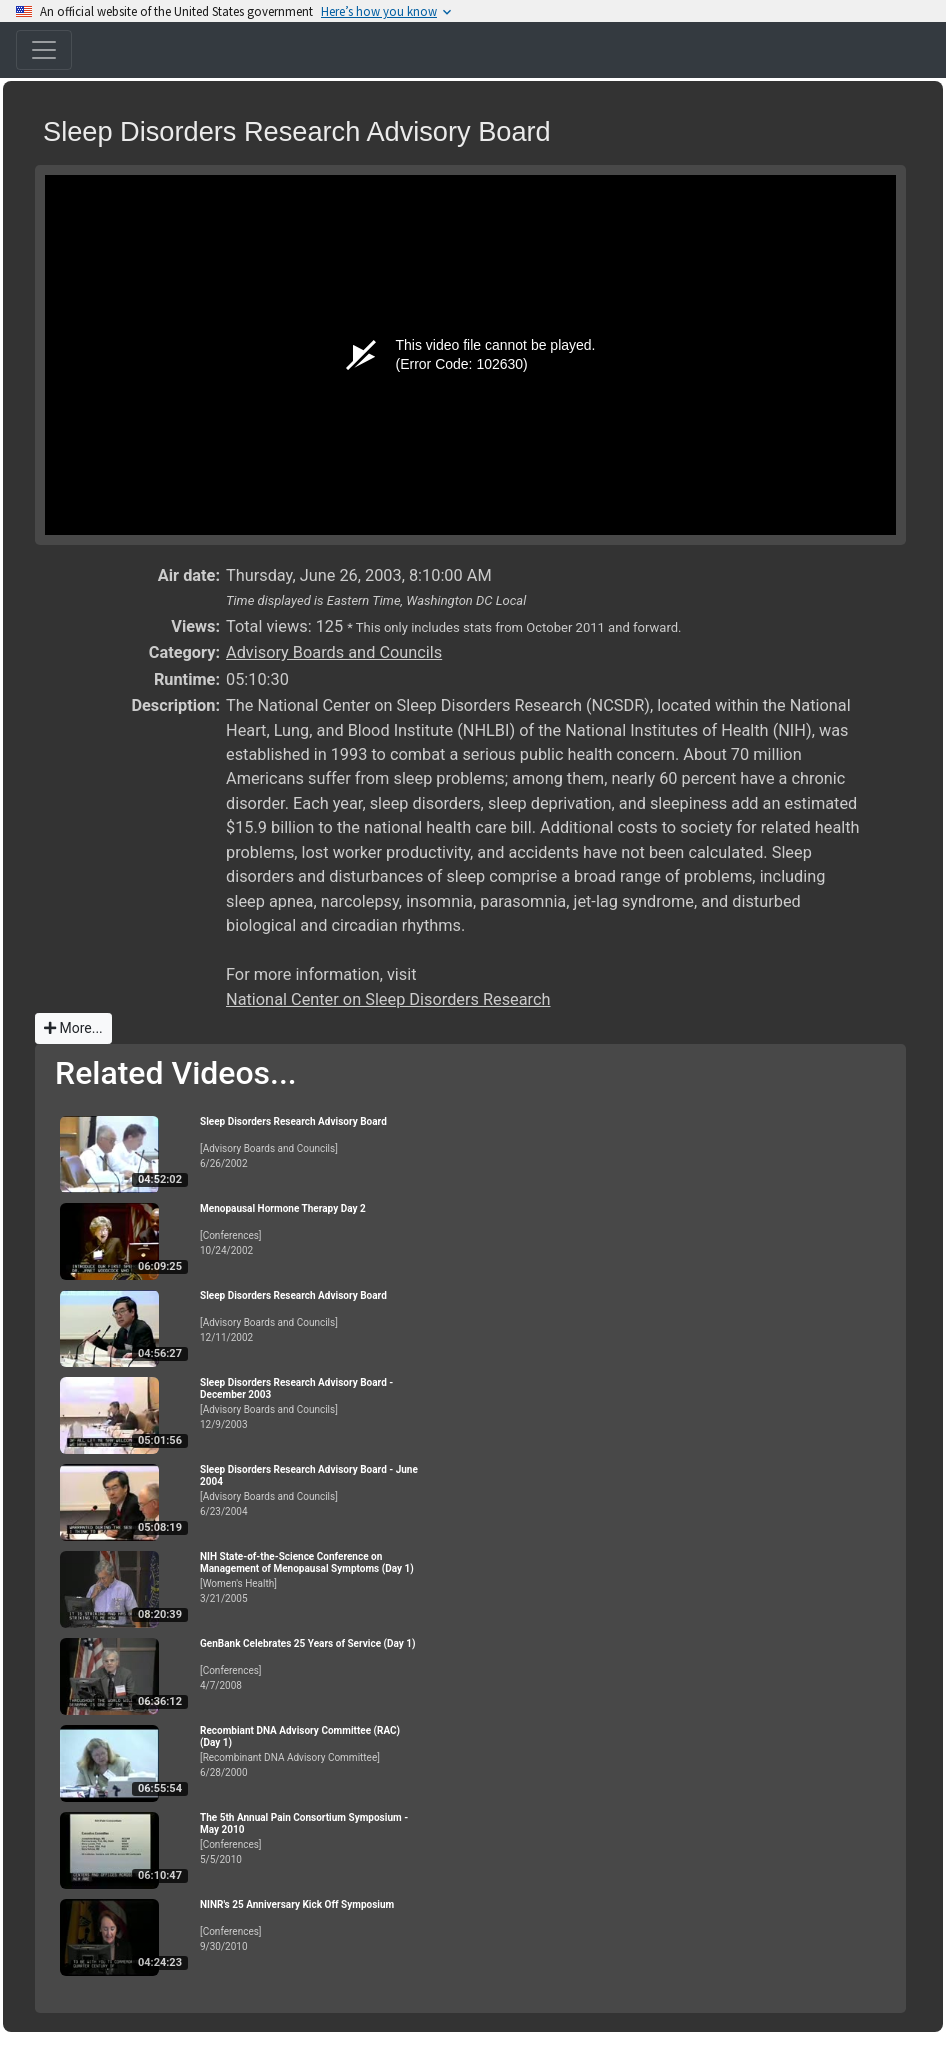 The height and width of the screenshot is (2055, 946). Describe the element at coordinates (310, 1316) in the screenshot. I see `[Advisory Boards and Councils]12/11/2002` at that location.